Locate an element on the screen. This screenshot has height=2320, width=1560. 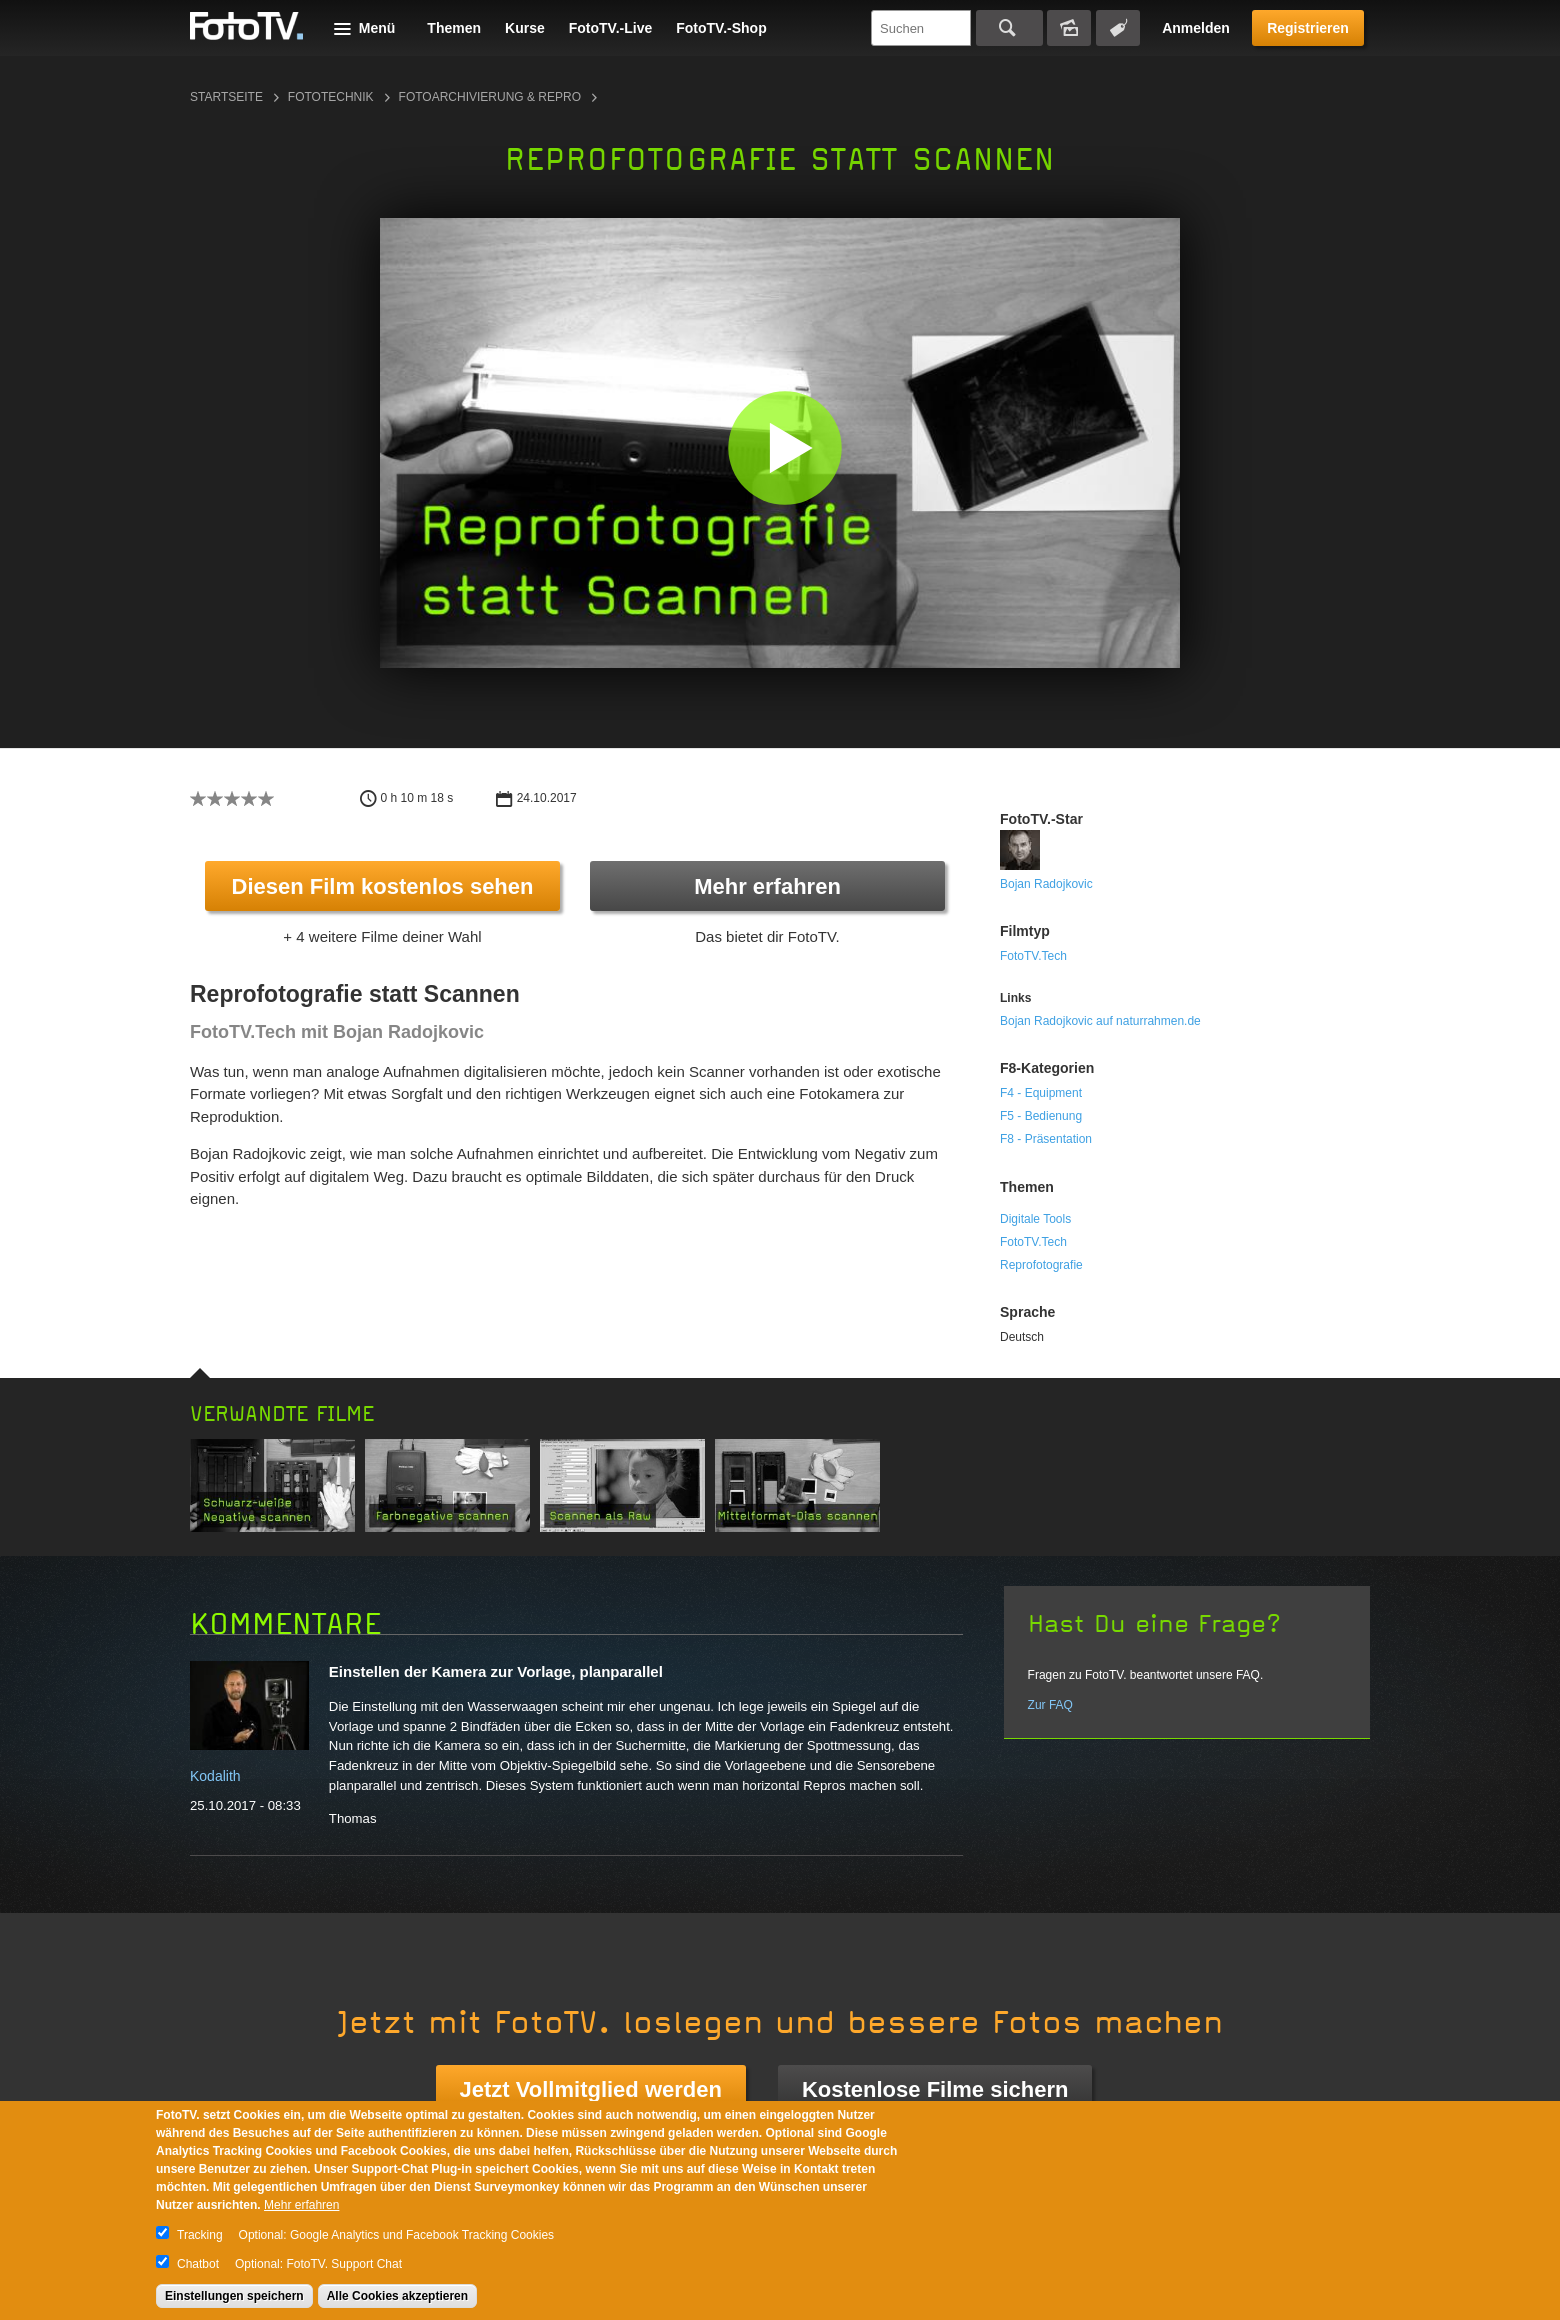
Bojan Radojkovic is located at coordinates (1046, 884).